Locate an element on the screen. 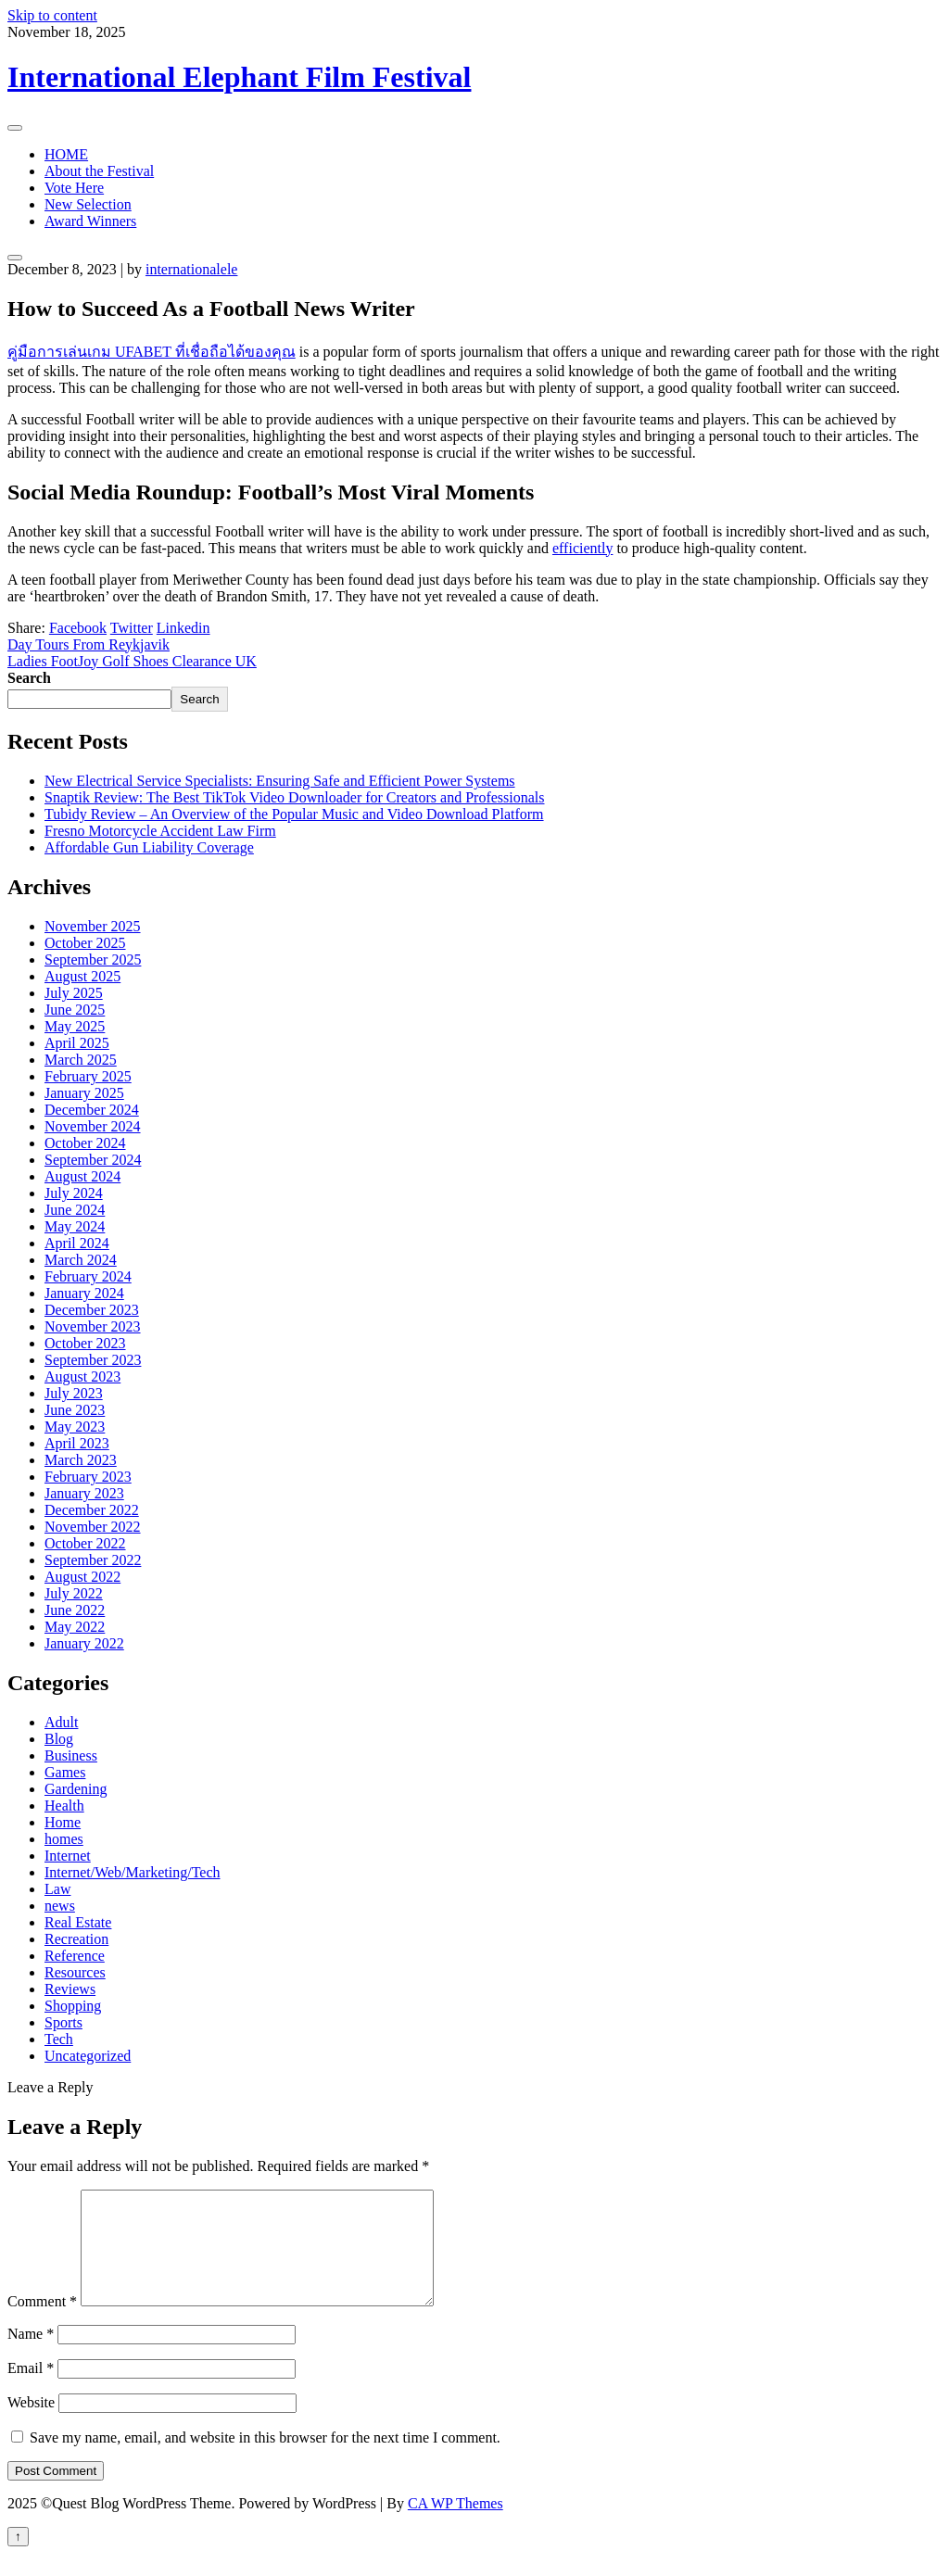  May 2022 is located at coordinates (74, 1627).